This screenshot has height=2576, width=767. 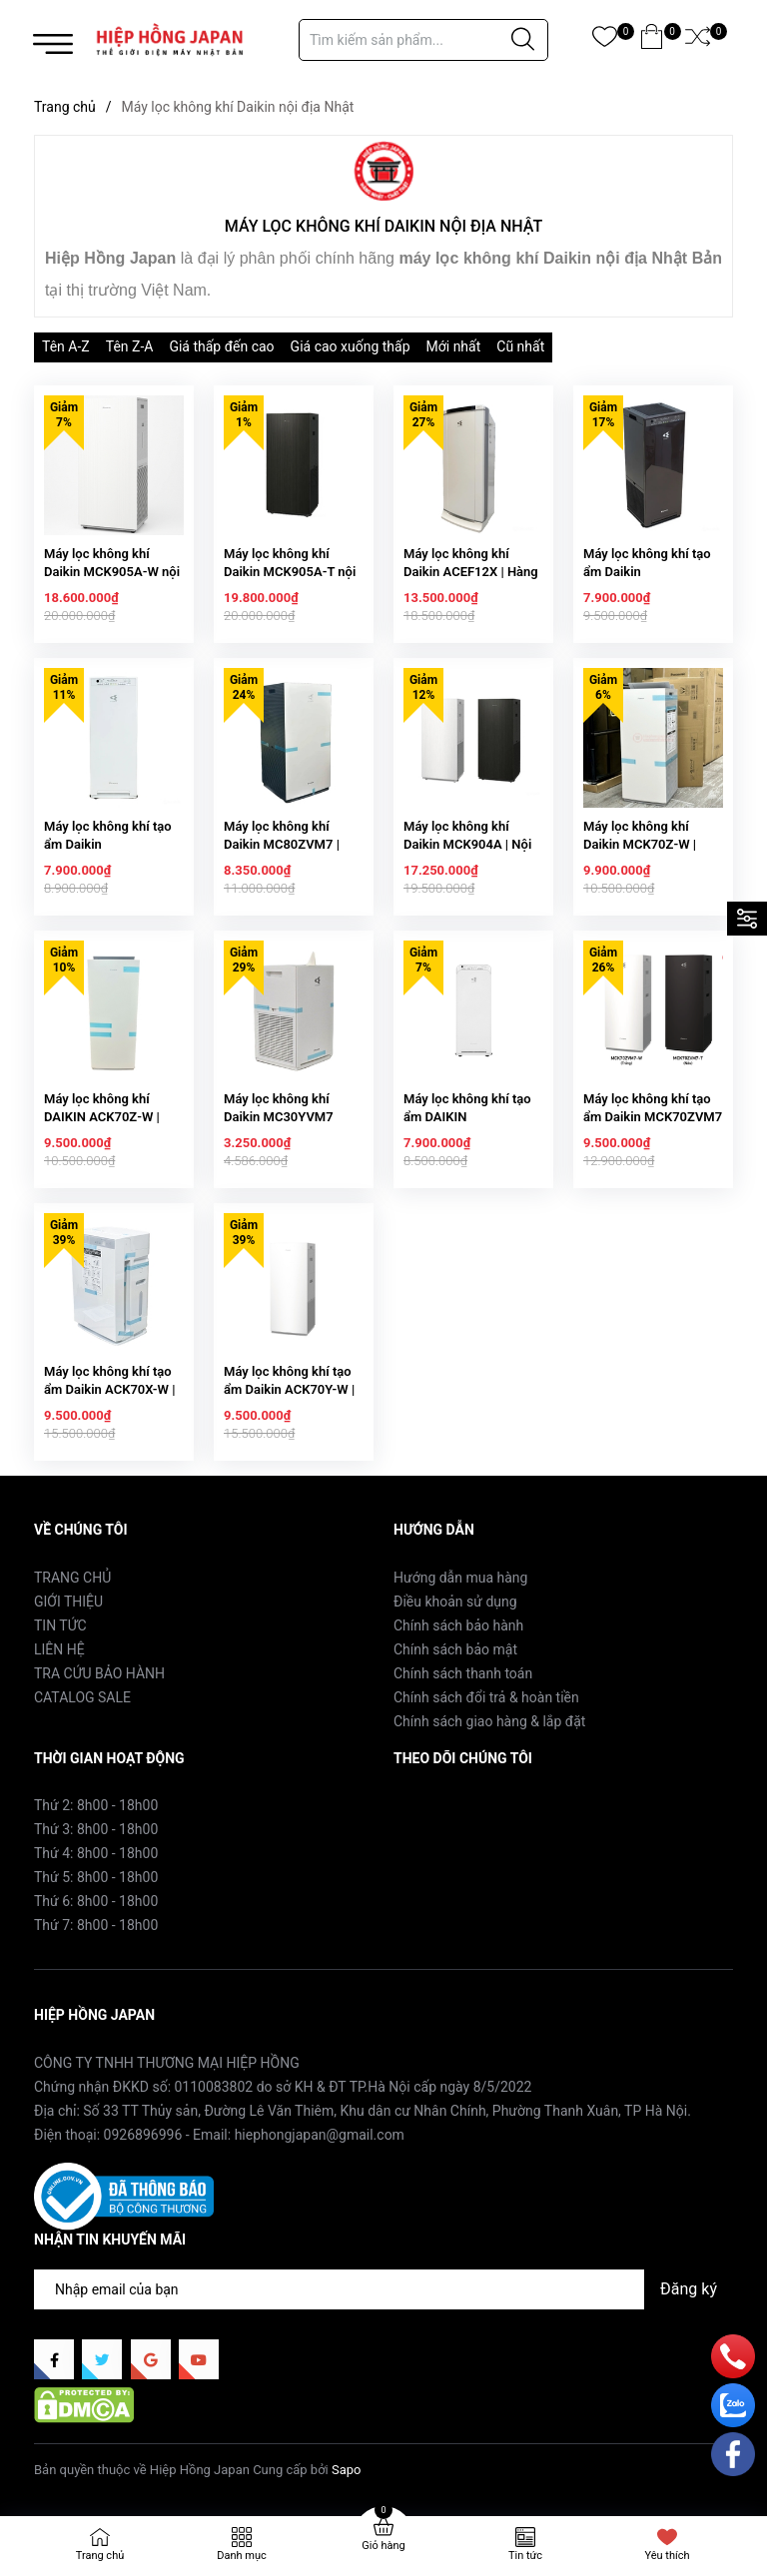 I want to click on Thứ 3: 8h00 - 18h00, so click(x=96, y=1829).